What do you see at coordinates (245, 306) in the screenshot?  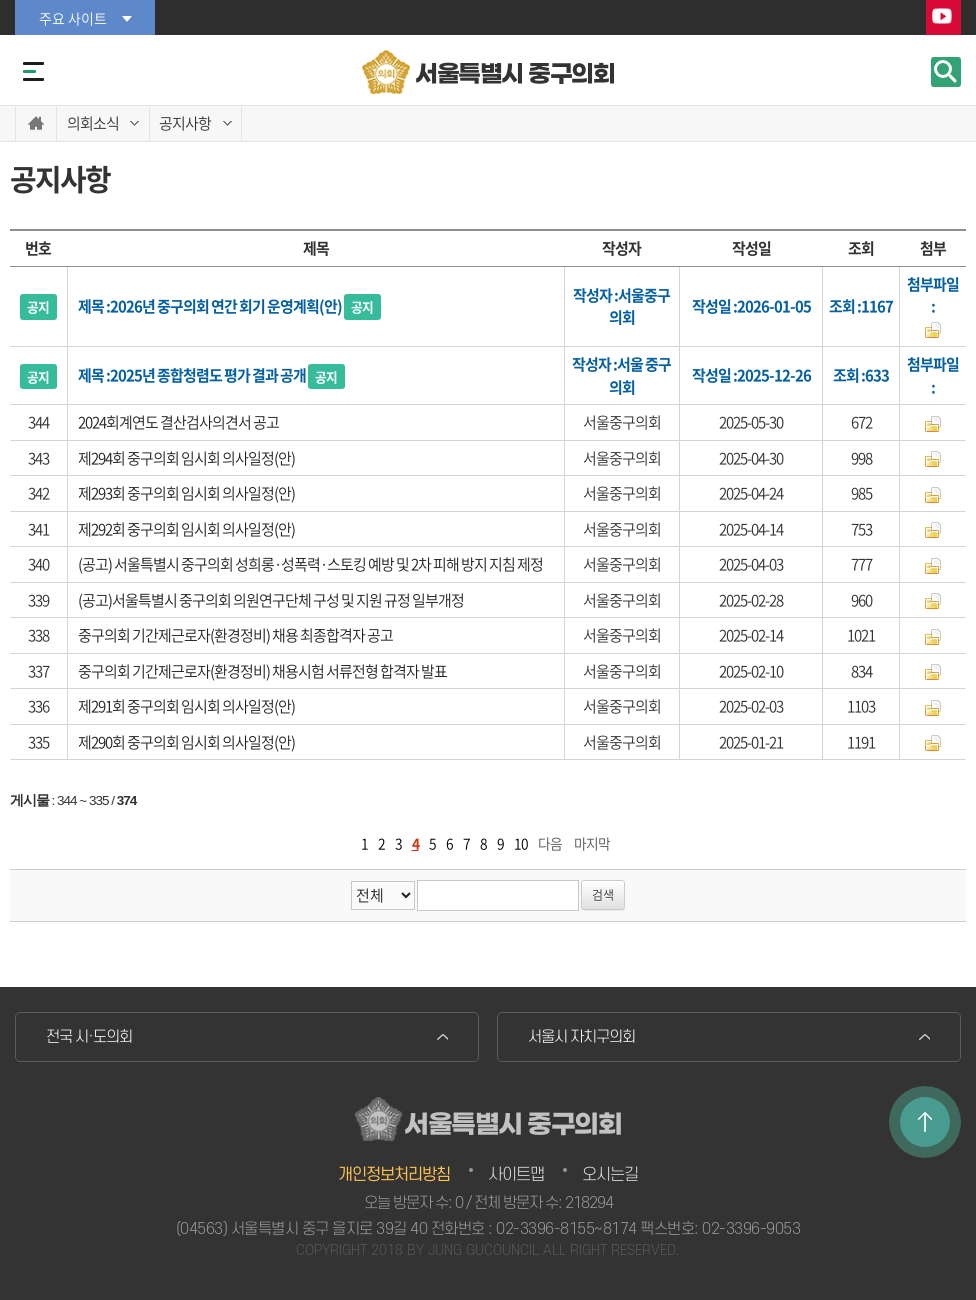 I see `2026년 중구의회 연간 회기 운영계획(안)` at bounding box center [245, 306].